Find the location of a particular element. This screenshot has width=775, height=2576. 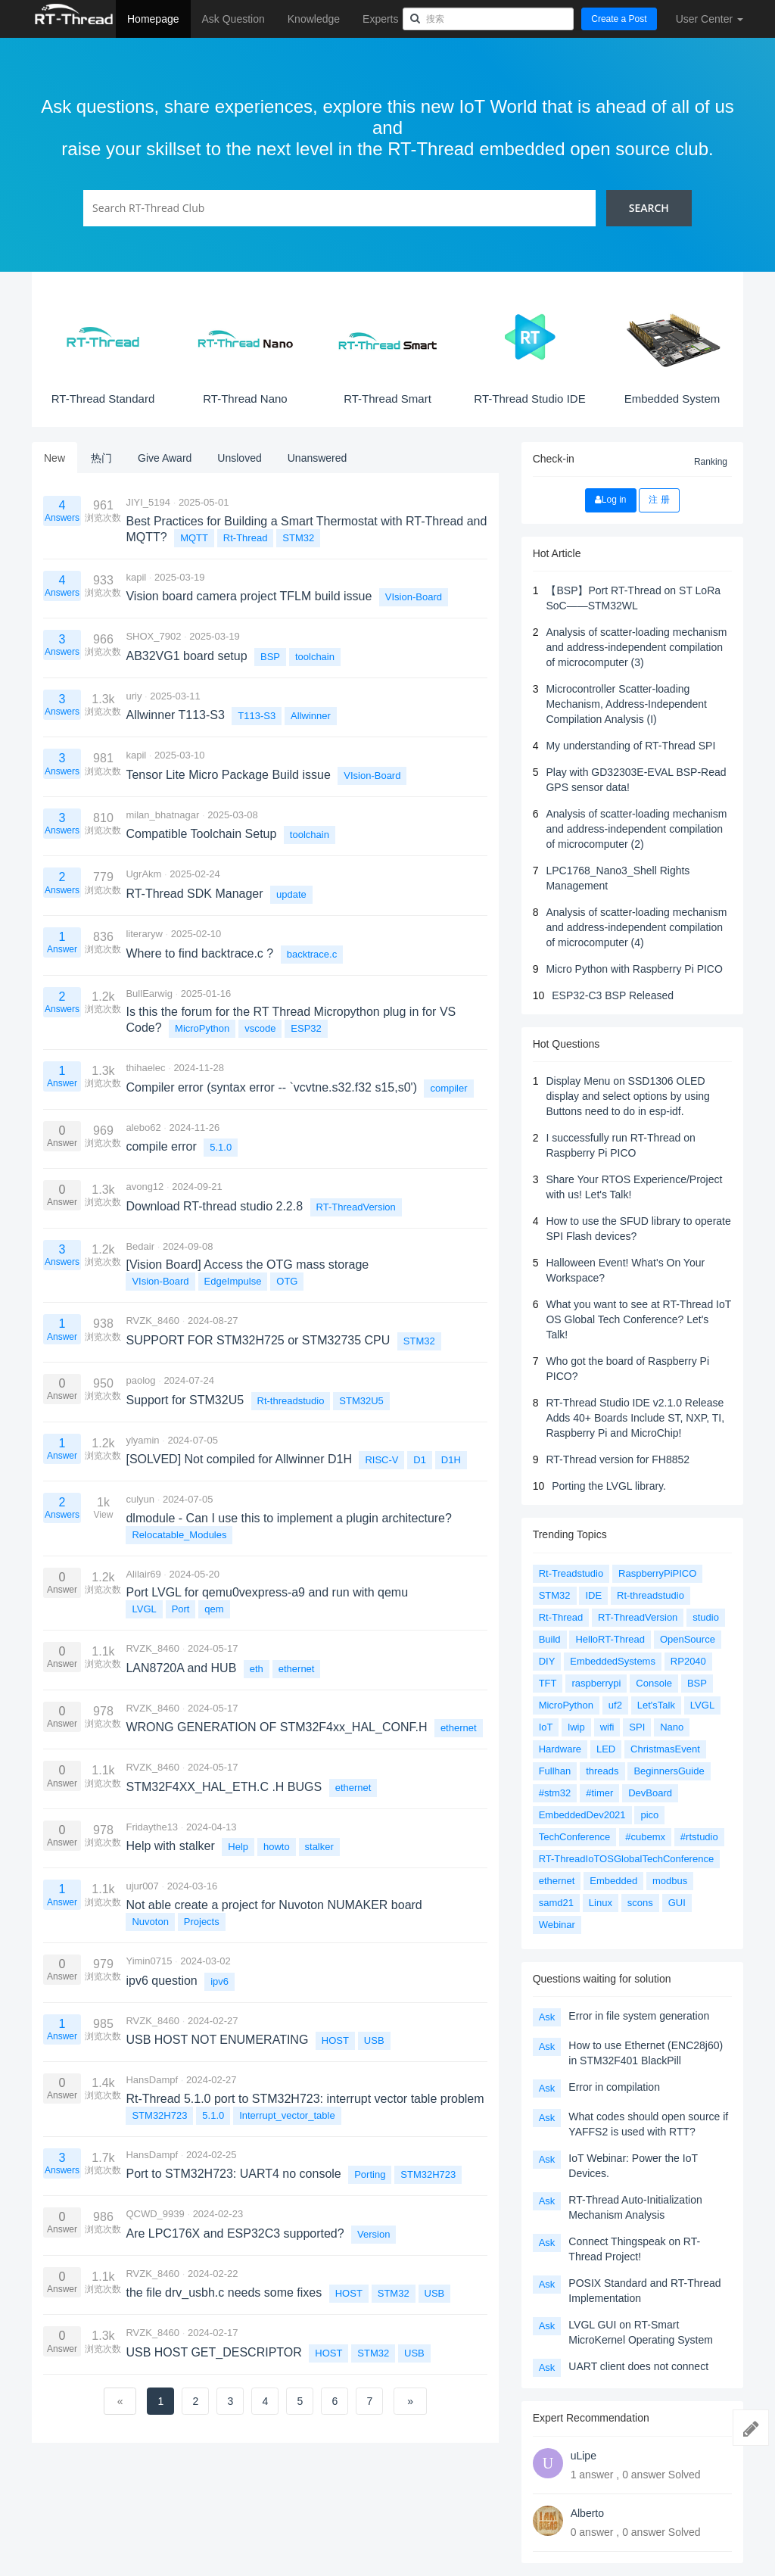

Homepage is located at coordinates (153, 19).